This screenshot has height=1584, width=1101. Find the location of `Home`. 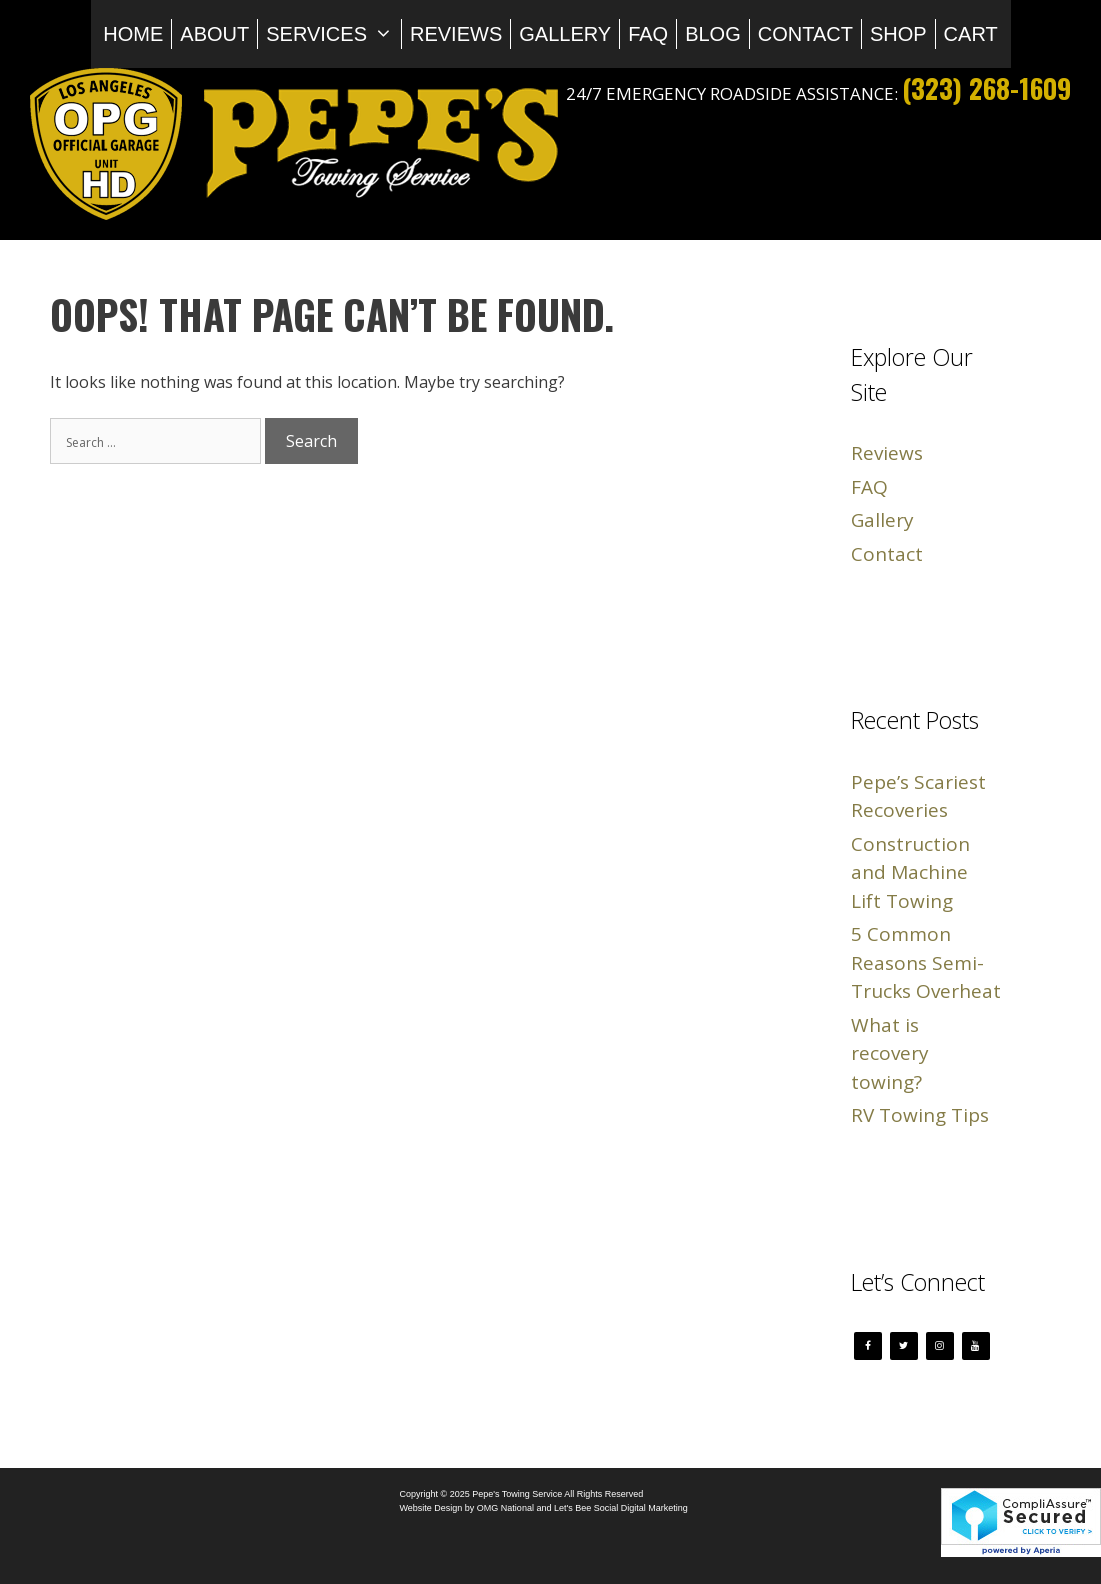

Home is located at coordinates (133, 34).